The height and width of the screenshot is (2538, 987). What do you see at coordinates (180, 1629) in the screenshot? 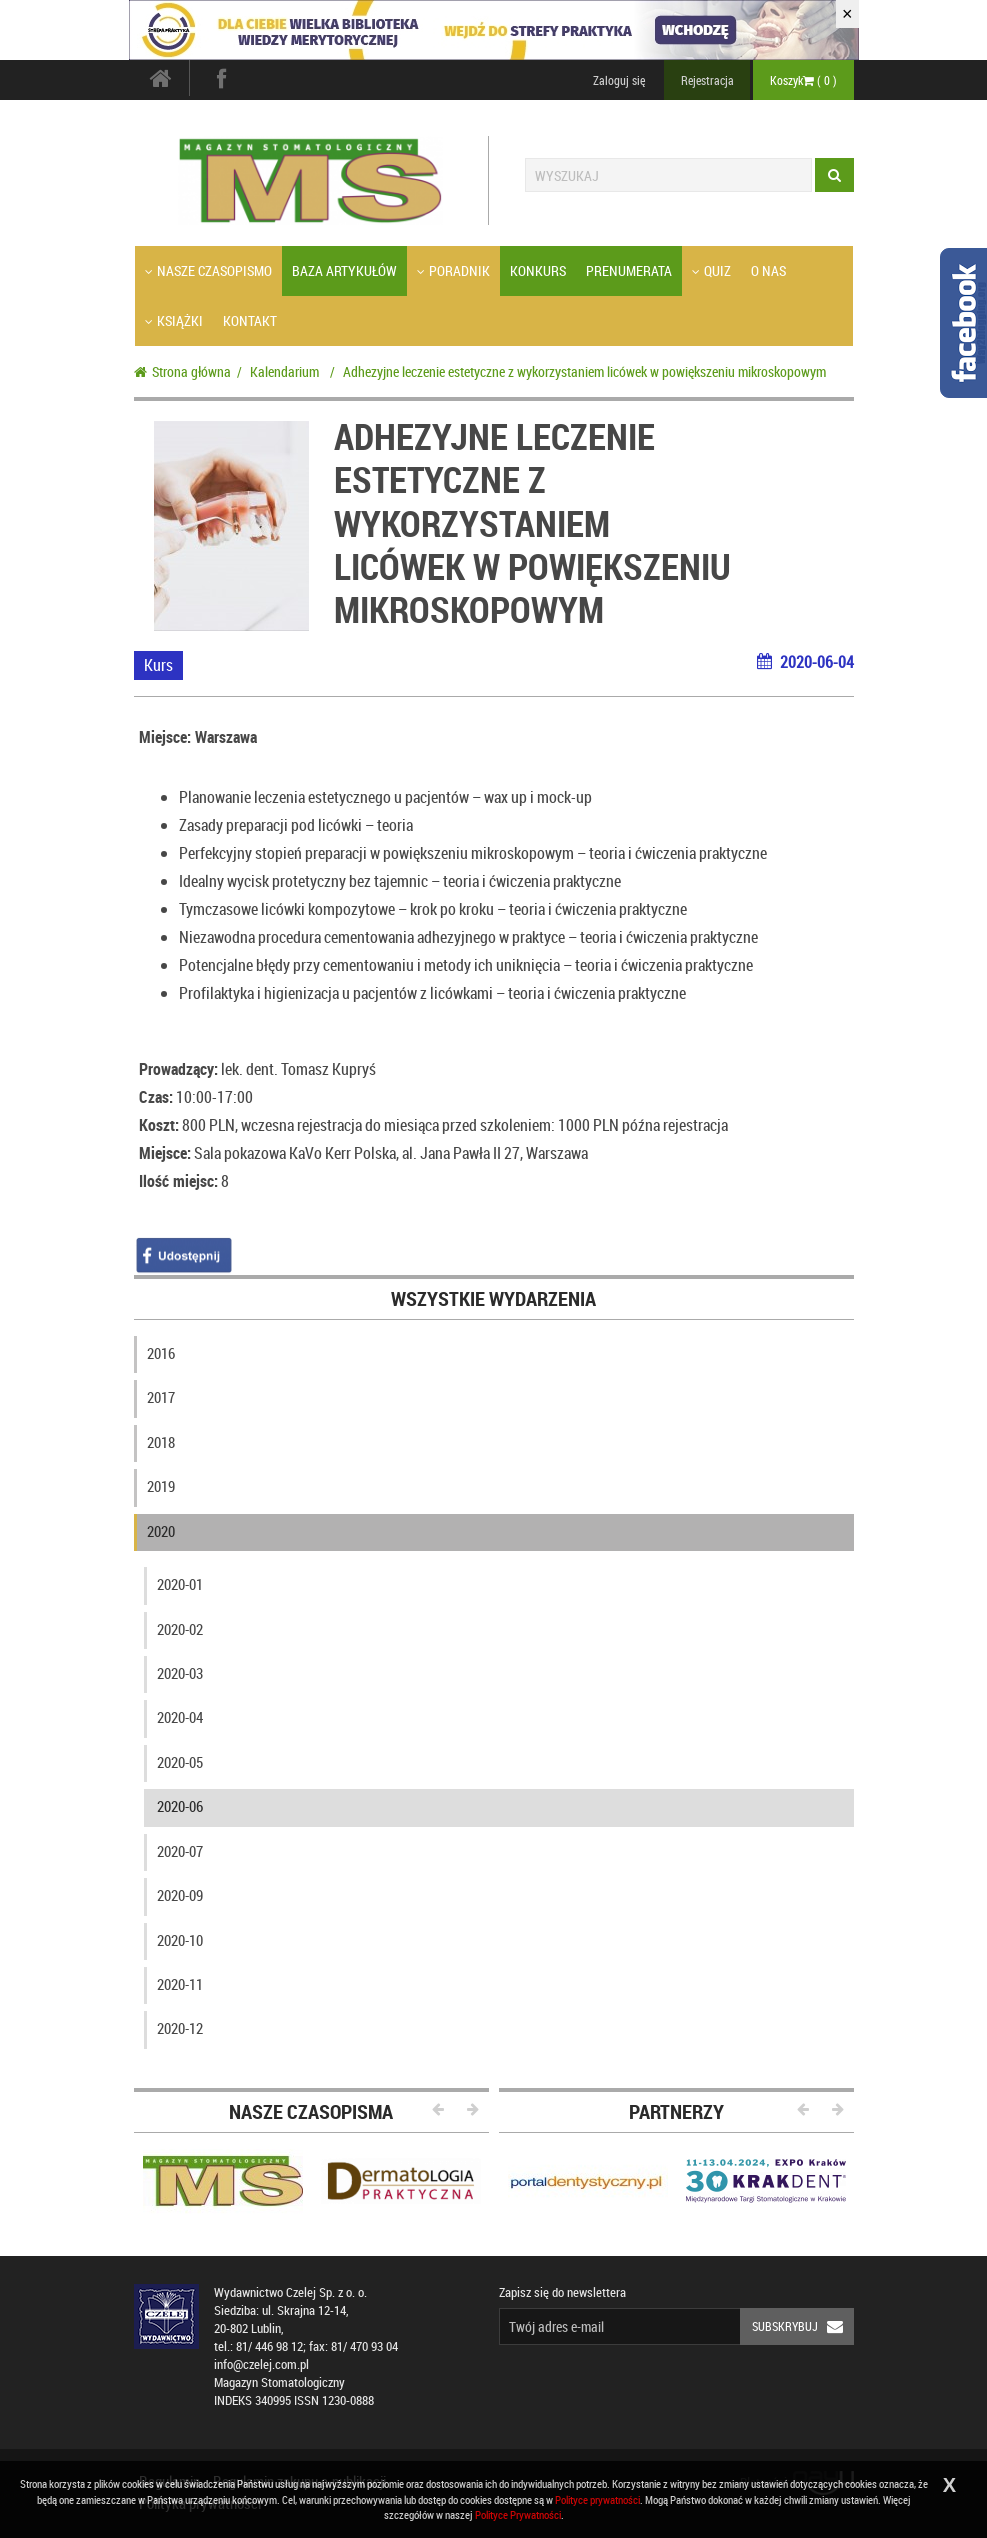
I see `2020-02` at bounding box center [180, 1629].